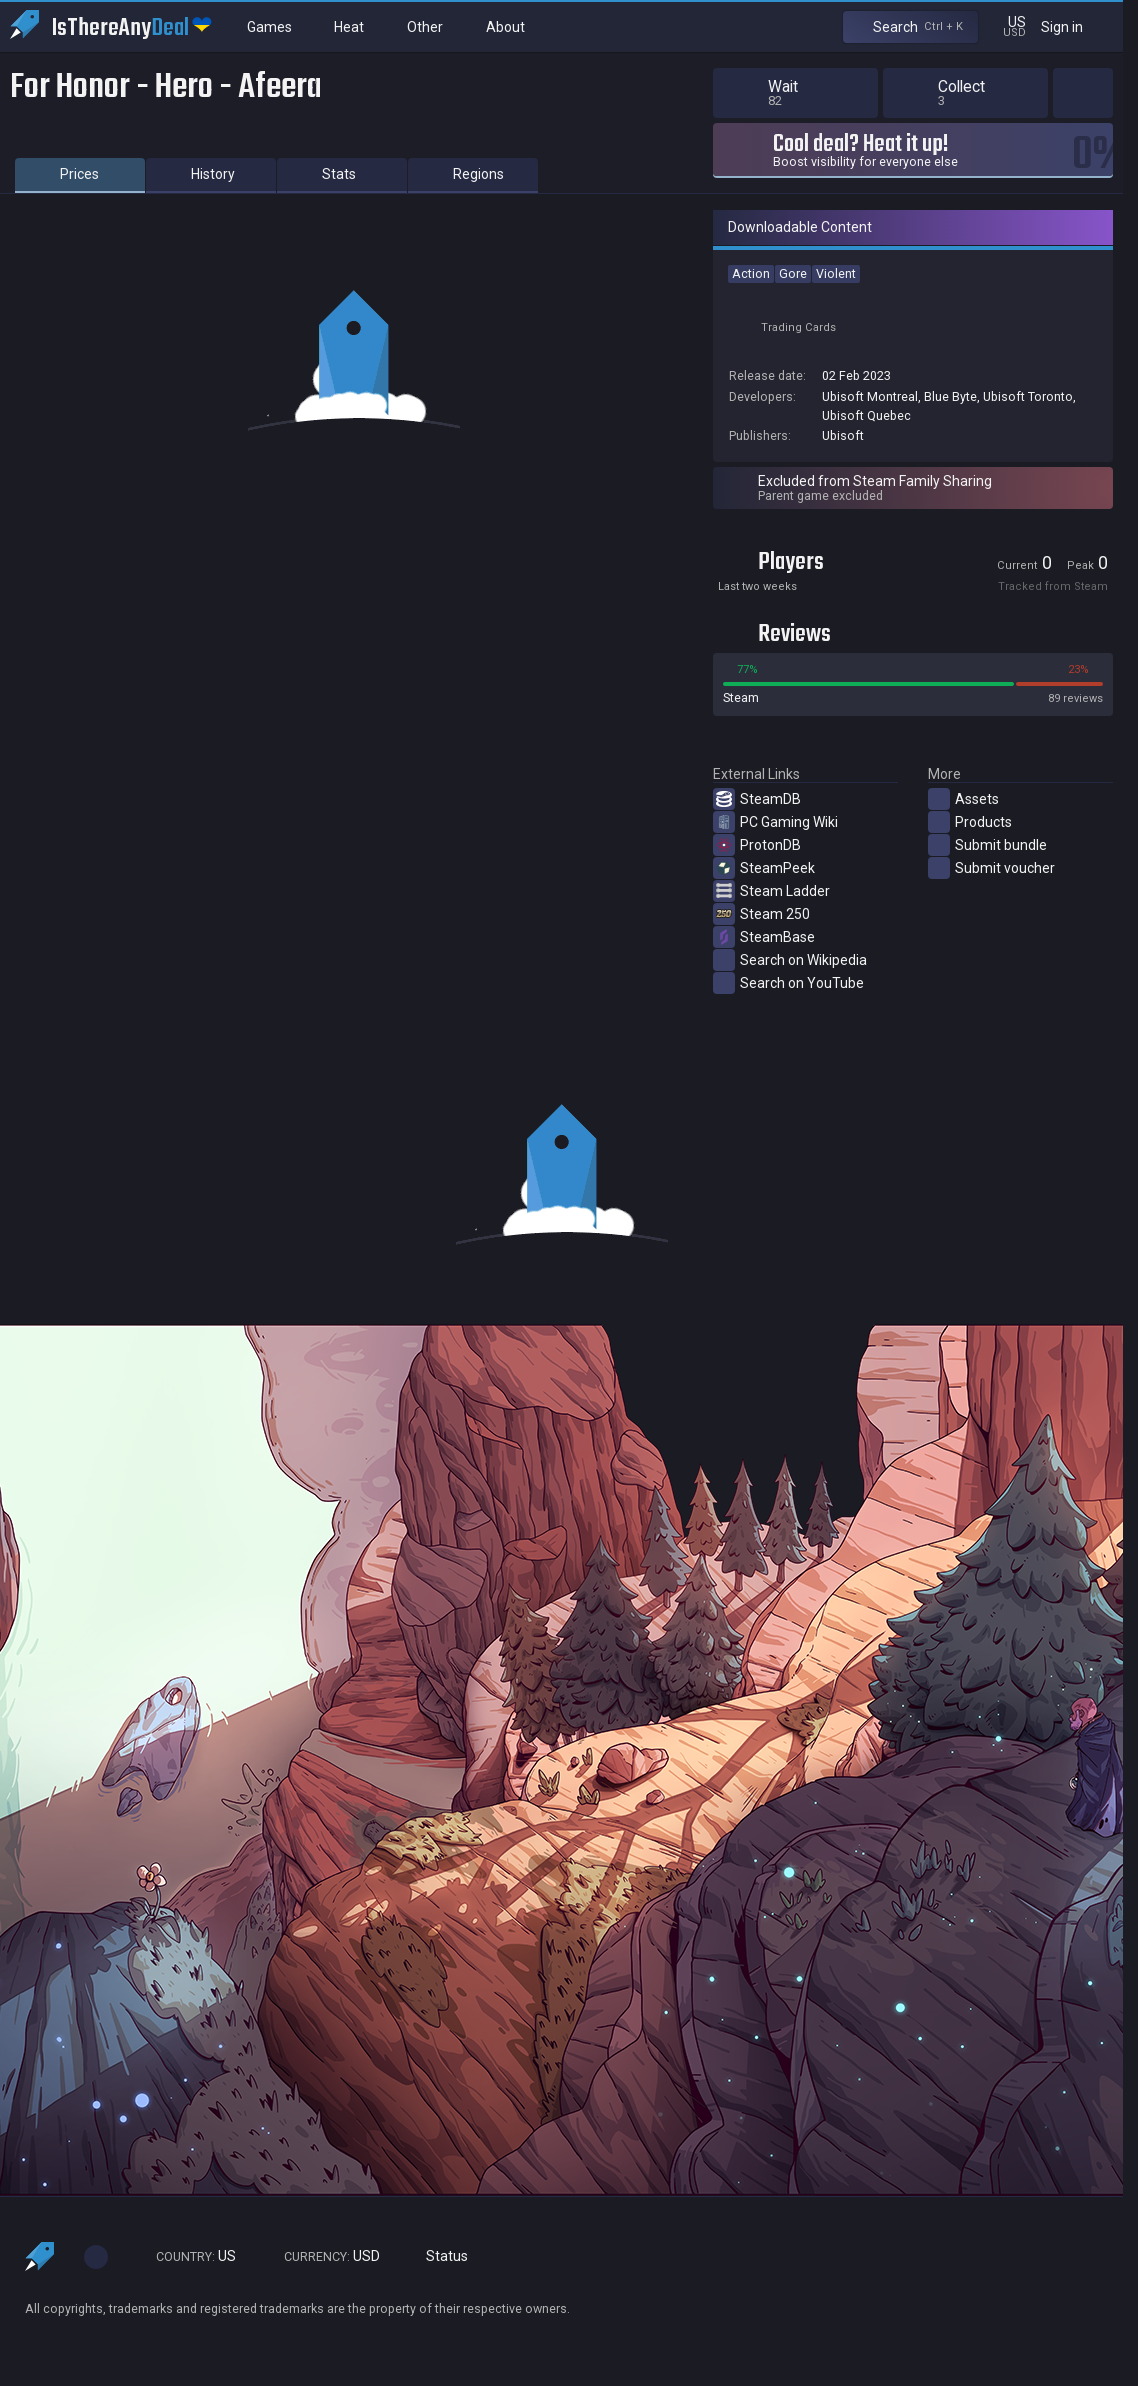 The height and width of the screenshot is (2386, 1138). What do you see at coordinates (1074, 26) in the screenshot?
I see `Sign in` at bounding box center [1074, 26].